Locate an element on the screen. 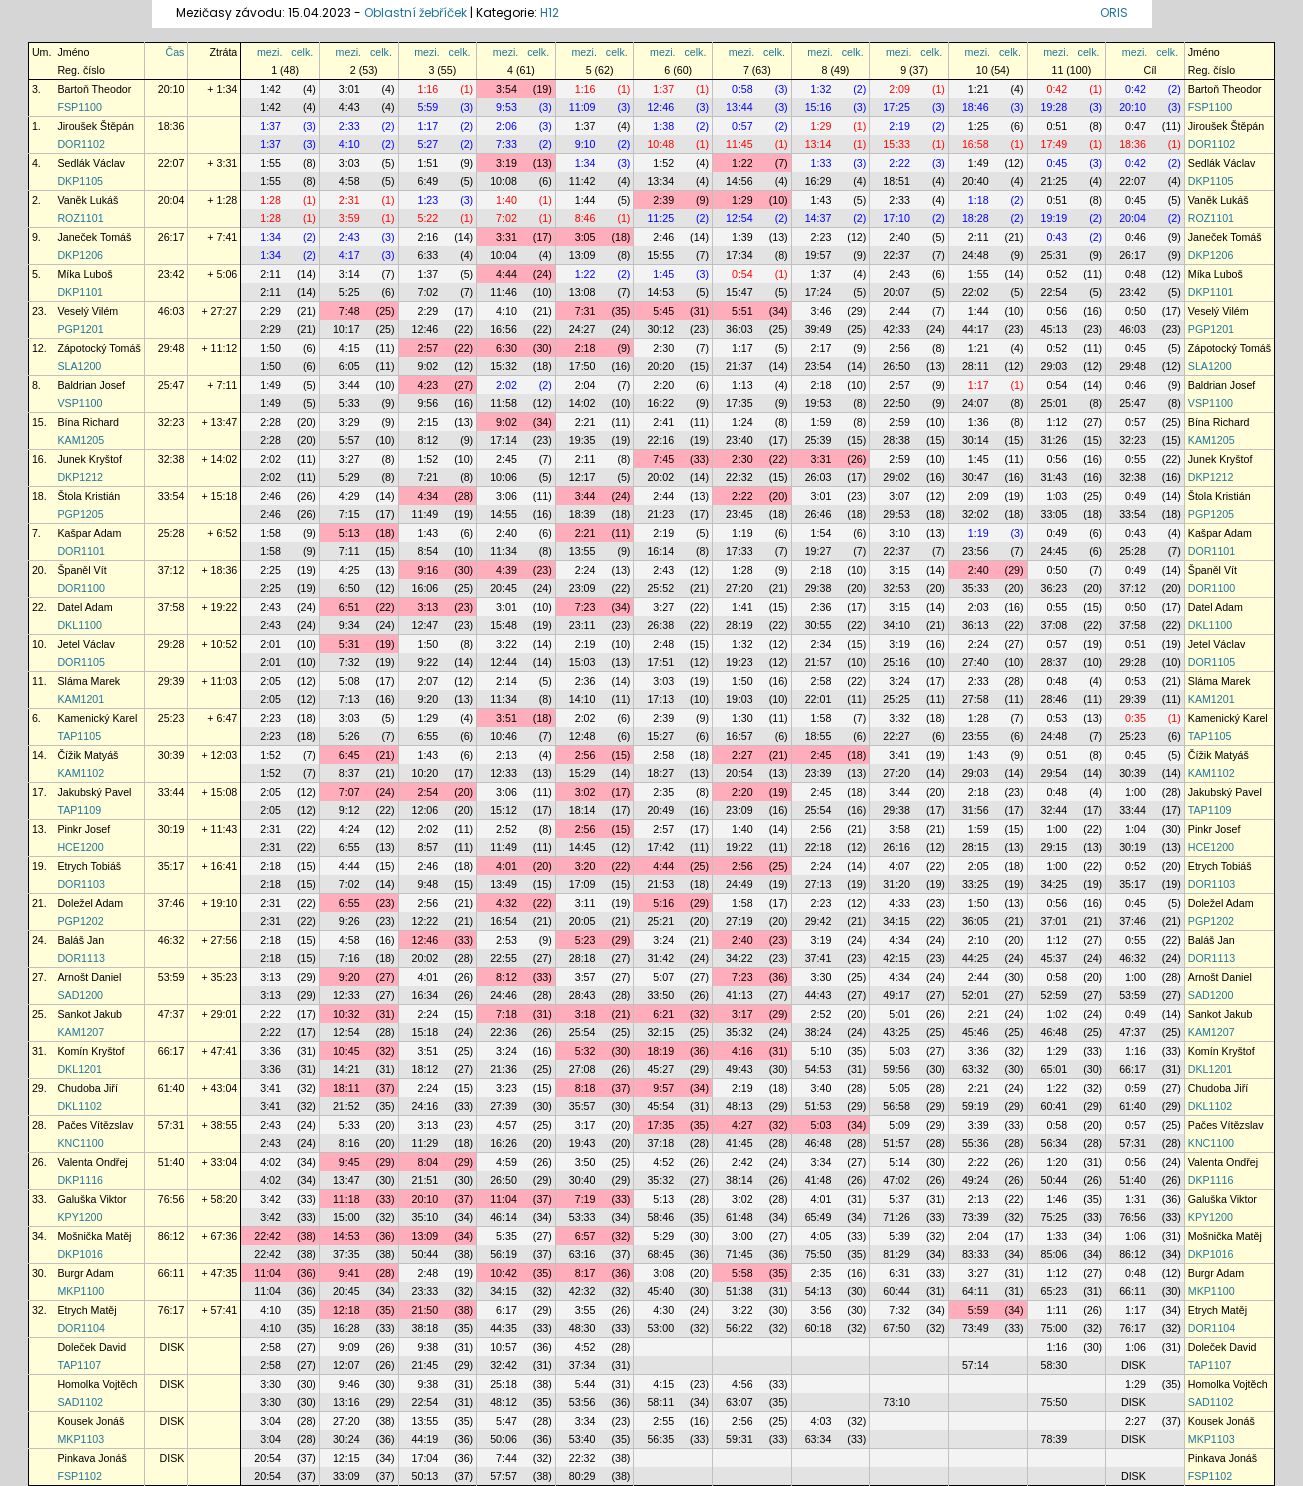 The height and width of the screenshot is (1486, 1303). 5:58 is located at coordinates (742, 1273).